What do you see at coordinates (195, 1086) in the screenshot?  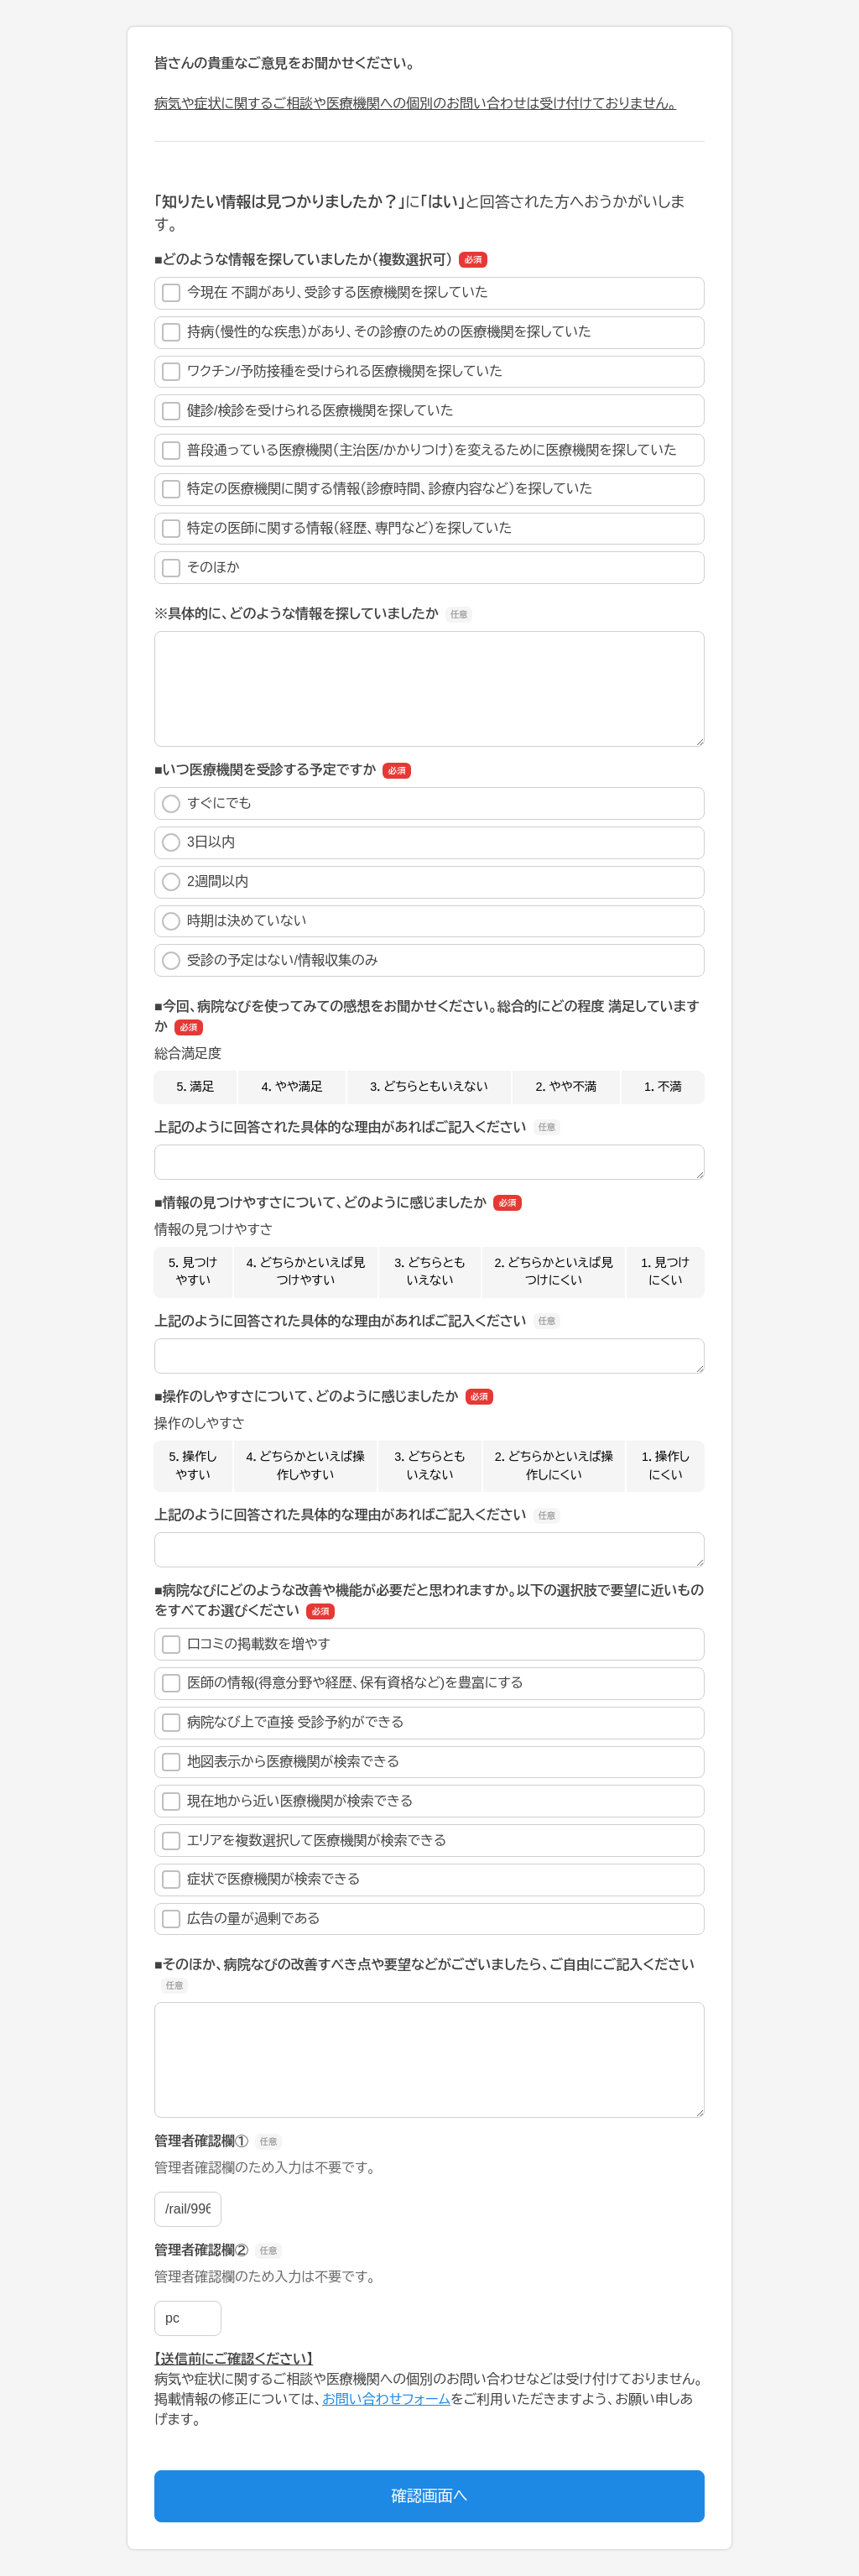 I see `5．満足` at bounding box center [195, 1086].